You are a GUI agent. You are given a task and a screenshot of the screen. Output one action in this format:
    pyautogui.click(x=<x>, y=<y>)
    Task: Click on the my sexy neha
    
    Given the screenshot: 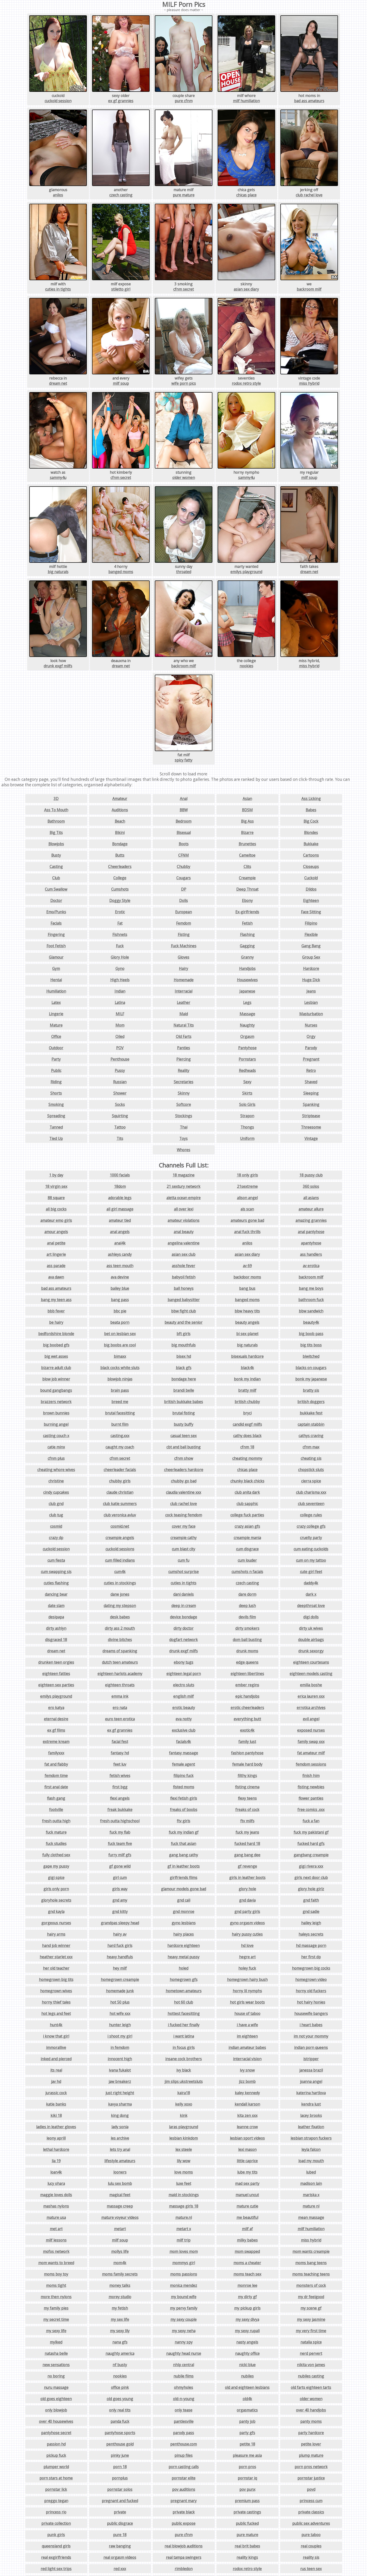 What is the action you would take?
    pyautogui.click(x=183, y=2330)
    